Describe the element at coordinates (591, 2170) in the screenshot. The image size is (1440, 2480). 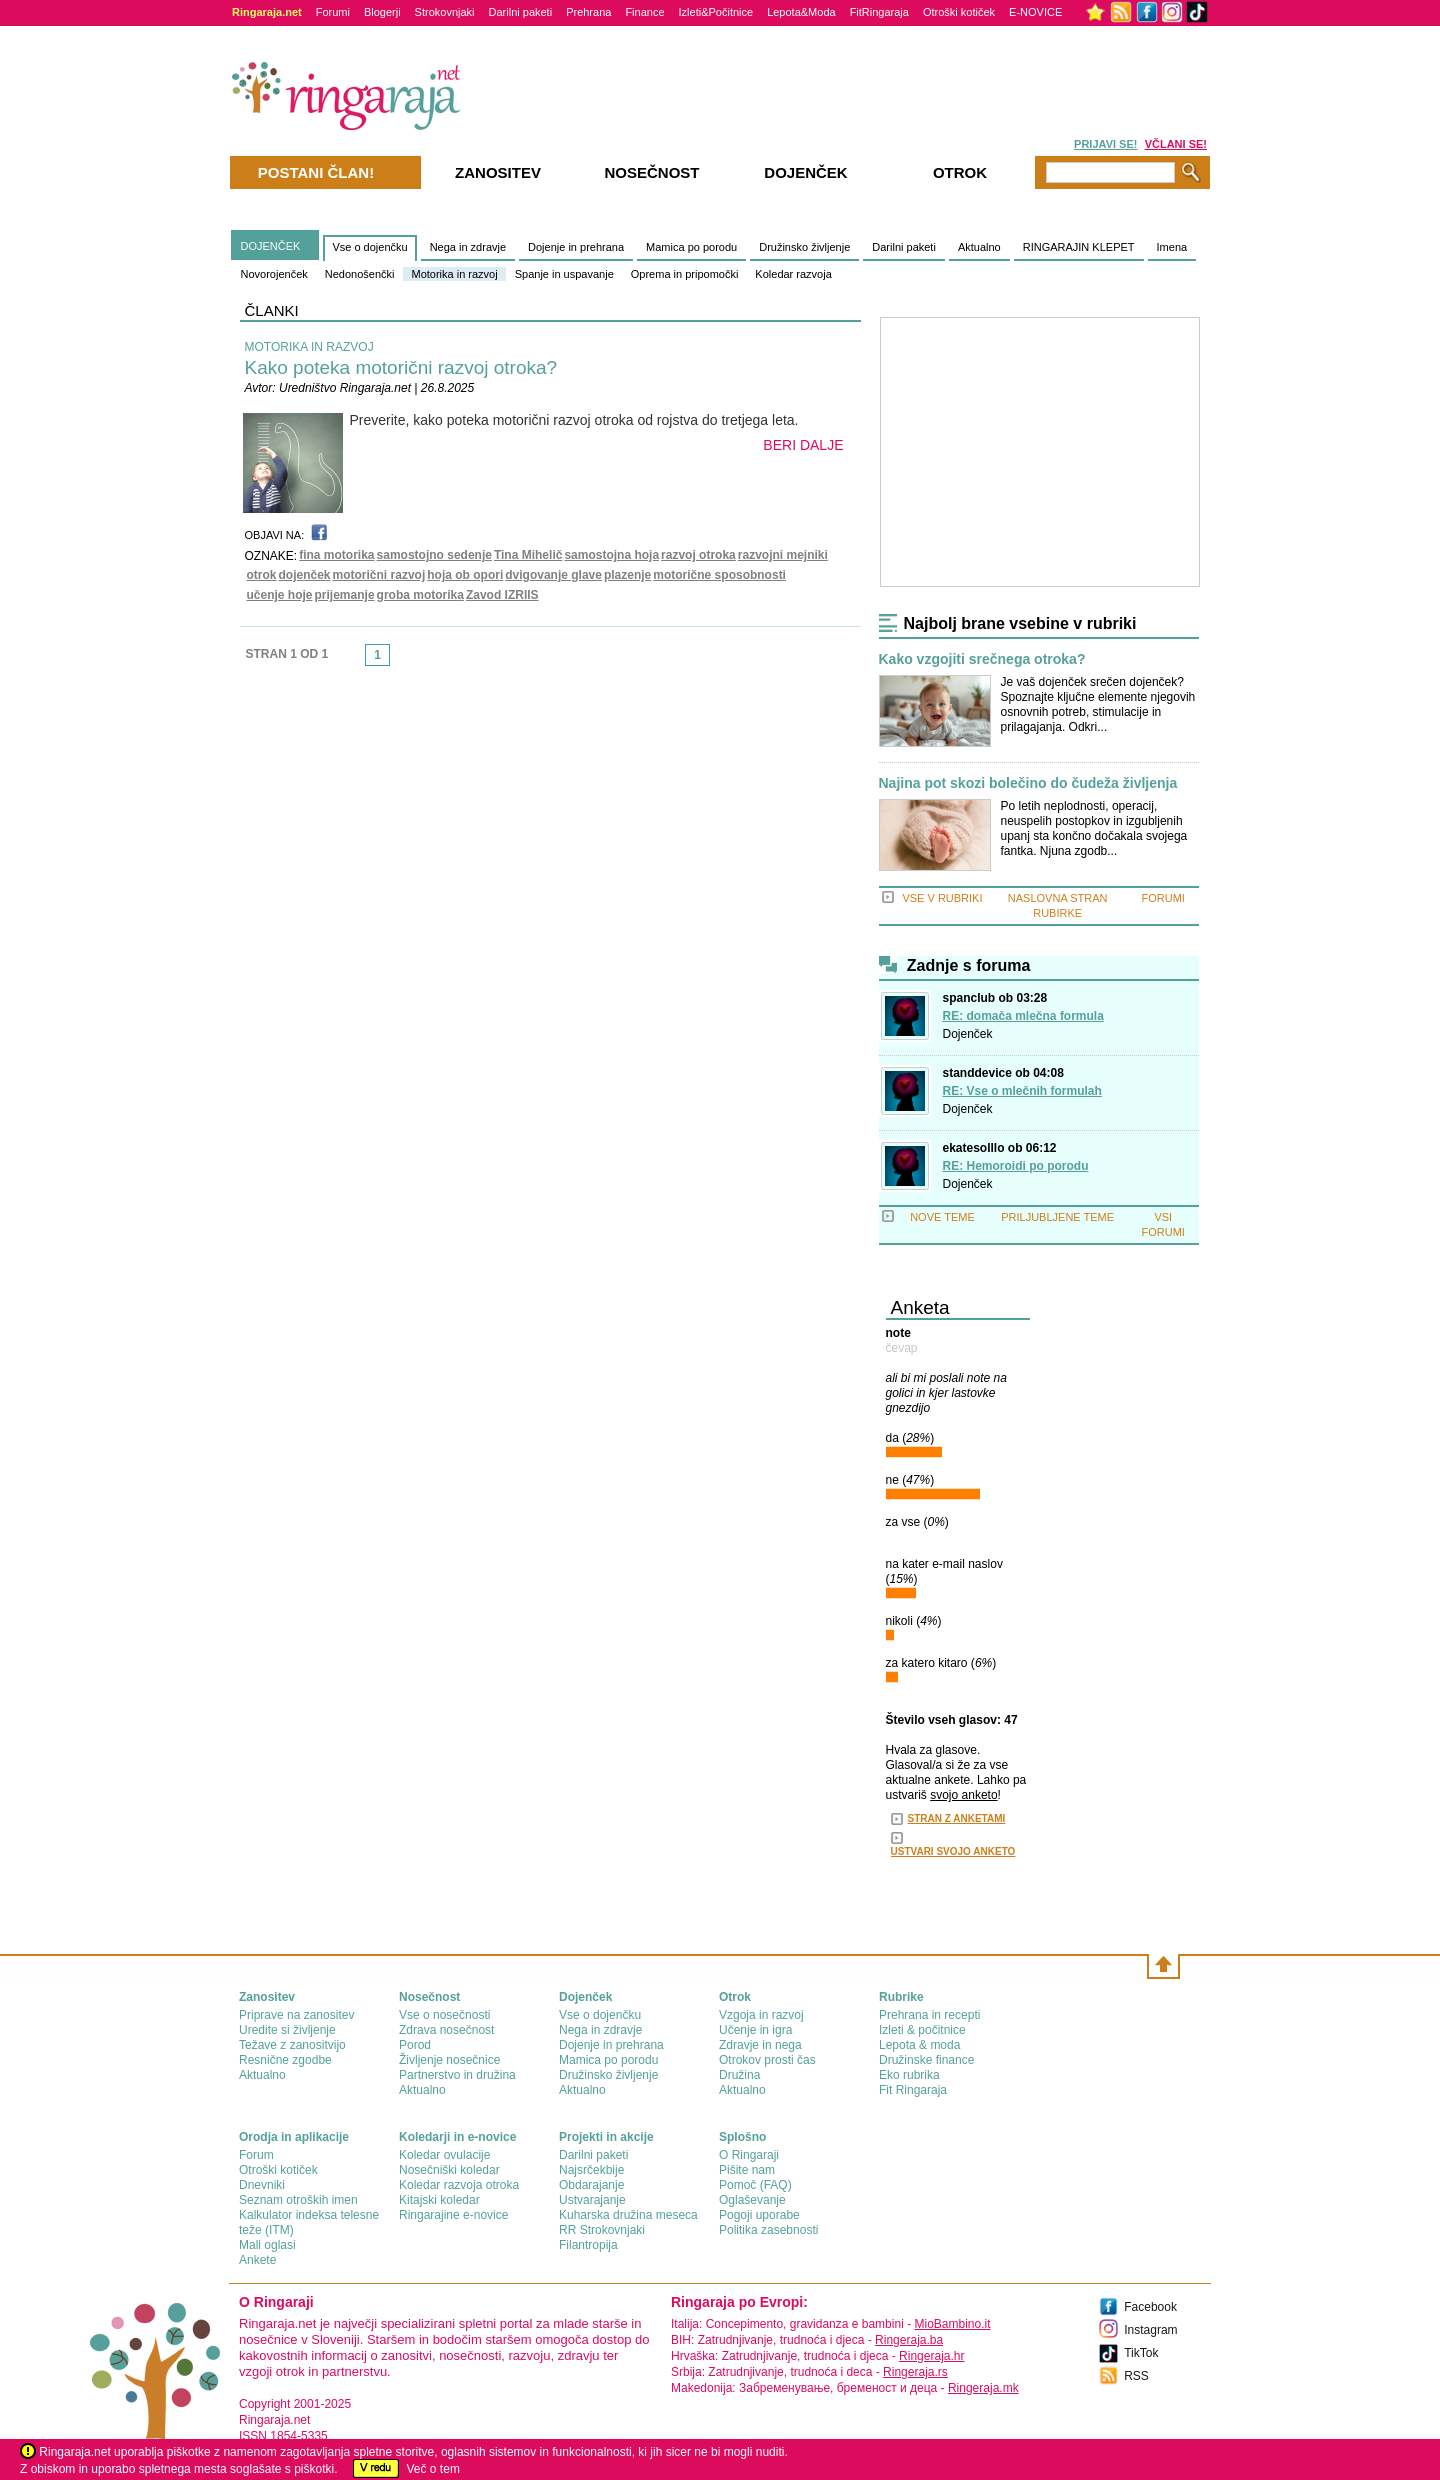
I see `Najsrčekbije` at that location.